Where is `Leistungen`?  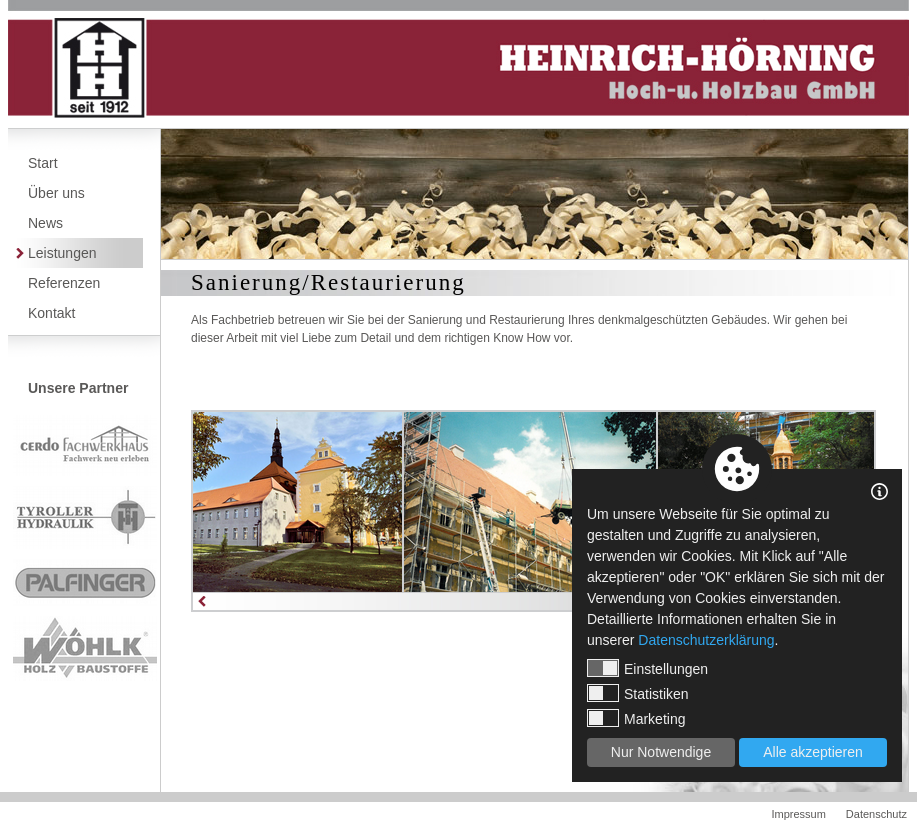 Leistungen is located at coordinates (62, 253).